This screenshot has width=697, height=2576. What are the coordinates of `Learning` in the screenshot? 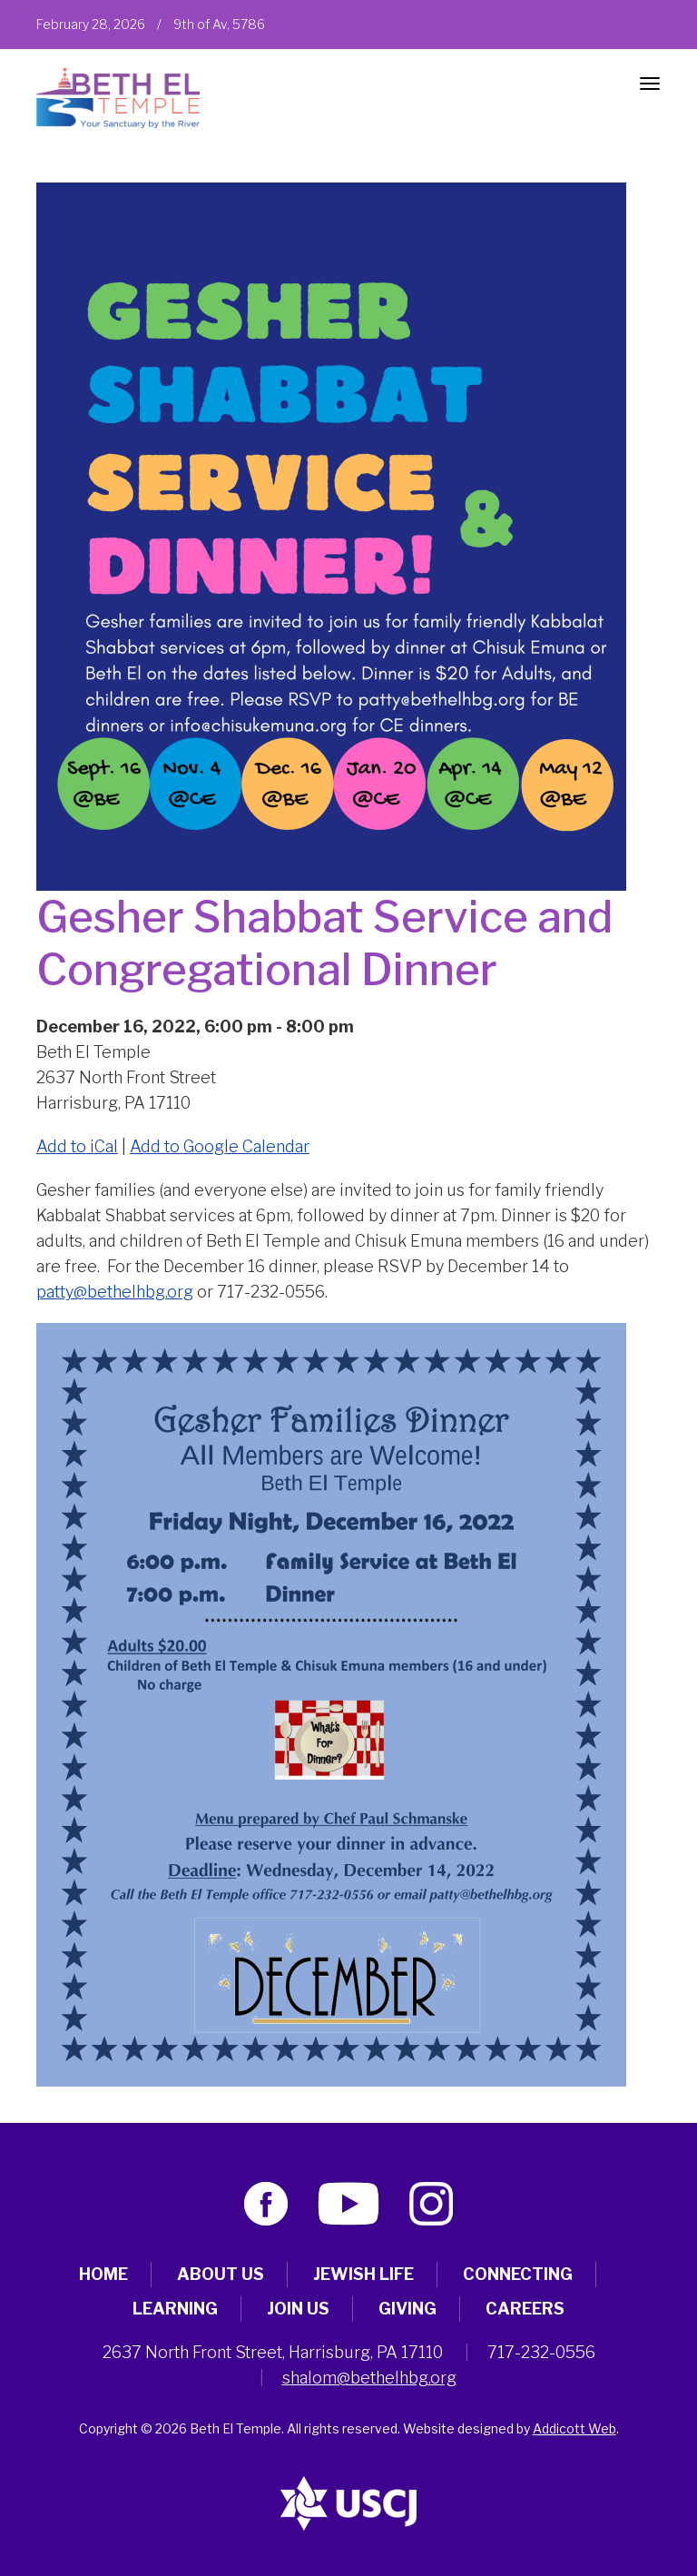 It's located at (175, 2308).